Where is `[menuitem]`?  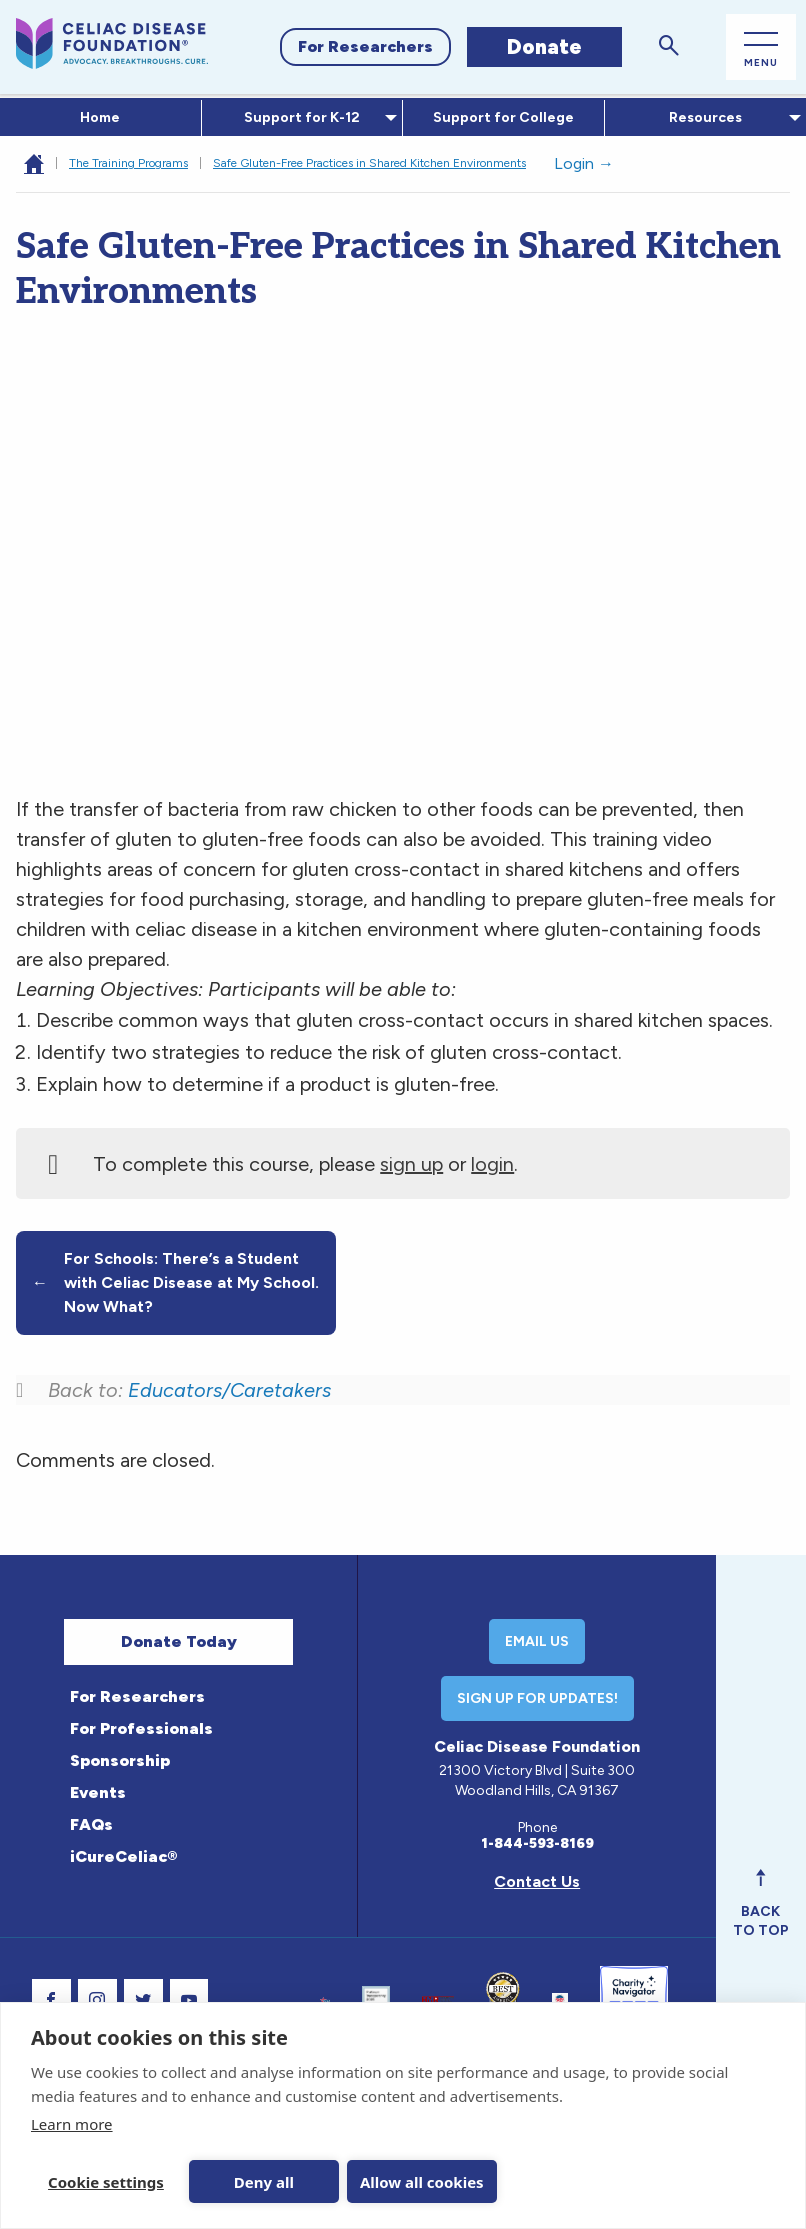 [menuitem] is located at coordinates (101, 118).